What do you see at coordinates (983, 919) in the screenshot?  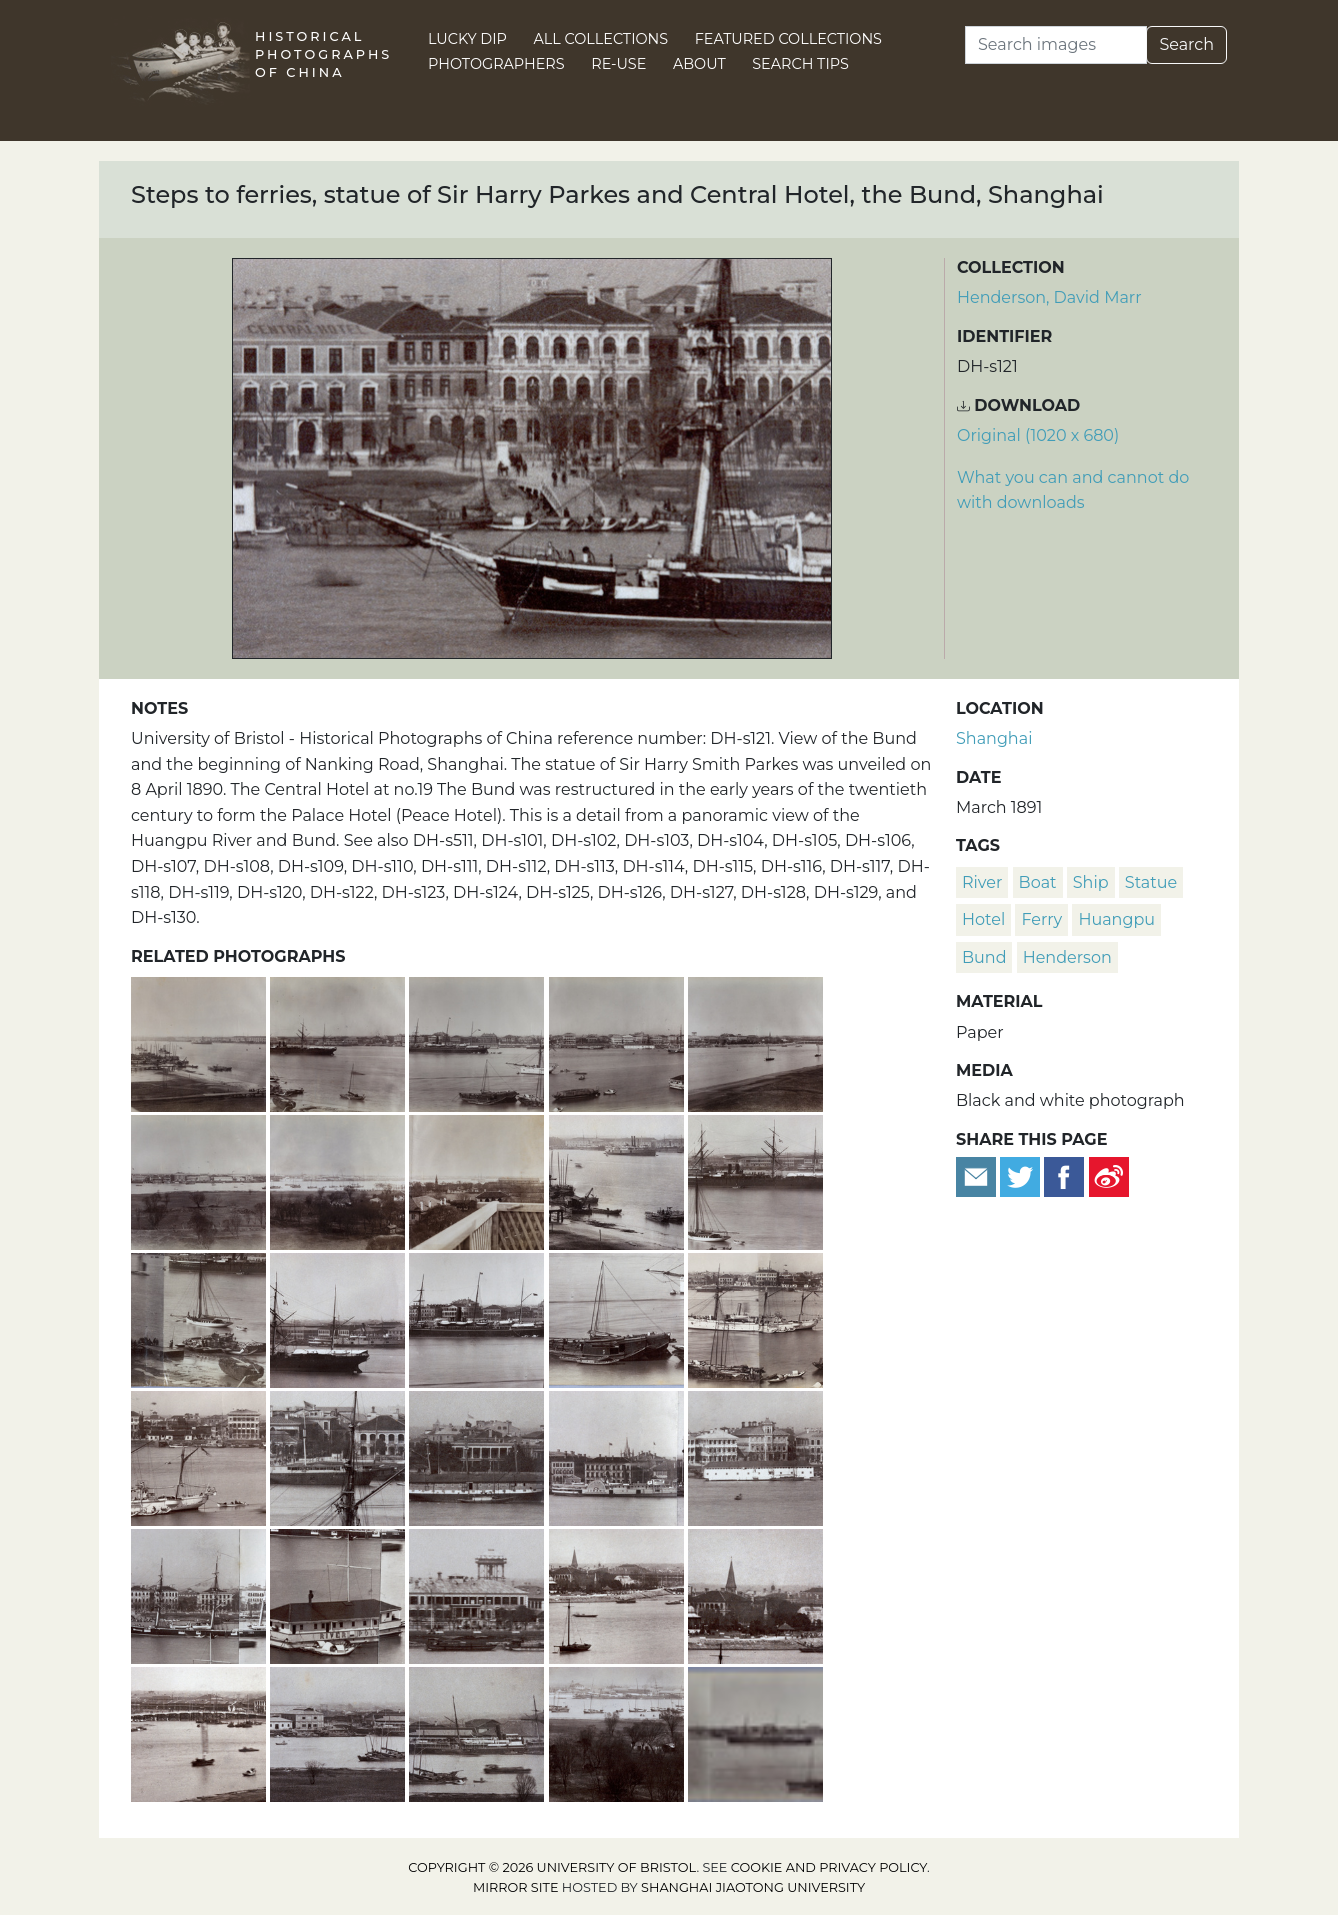 I see `hotel` at bounding box center [983, 919].